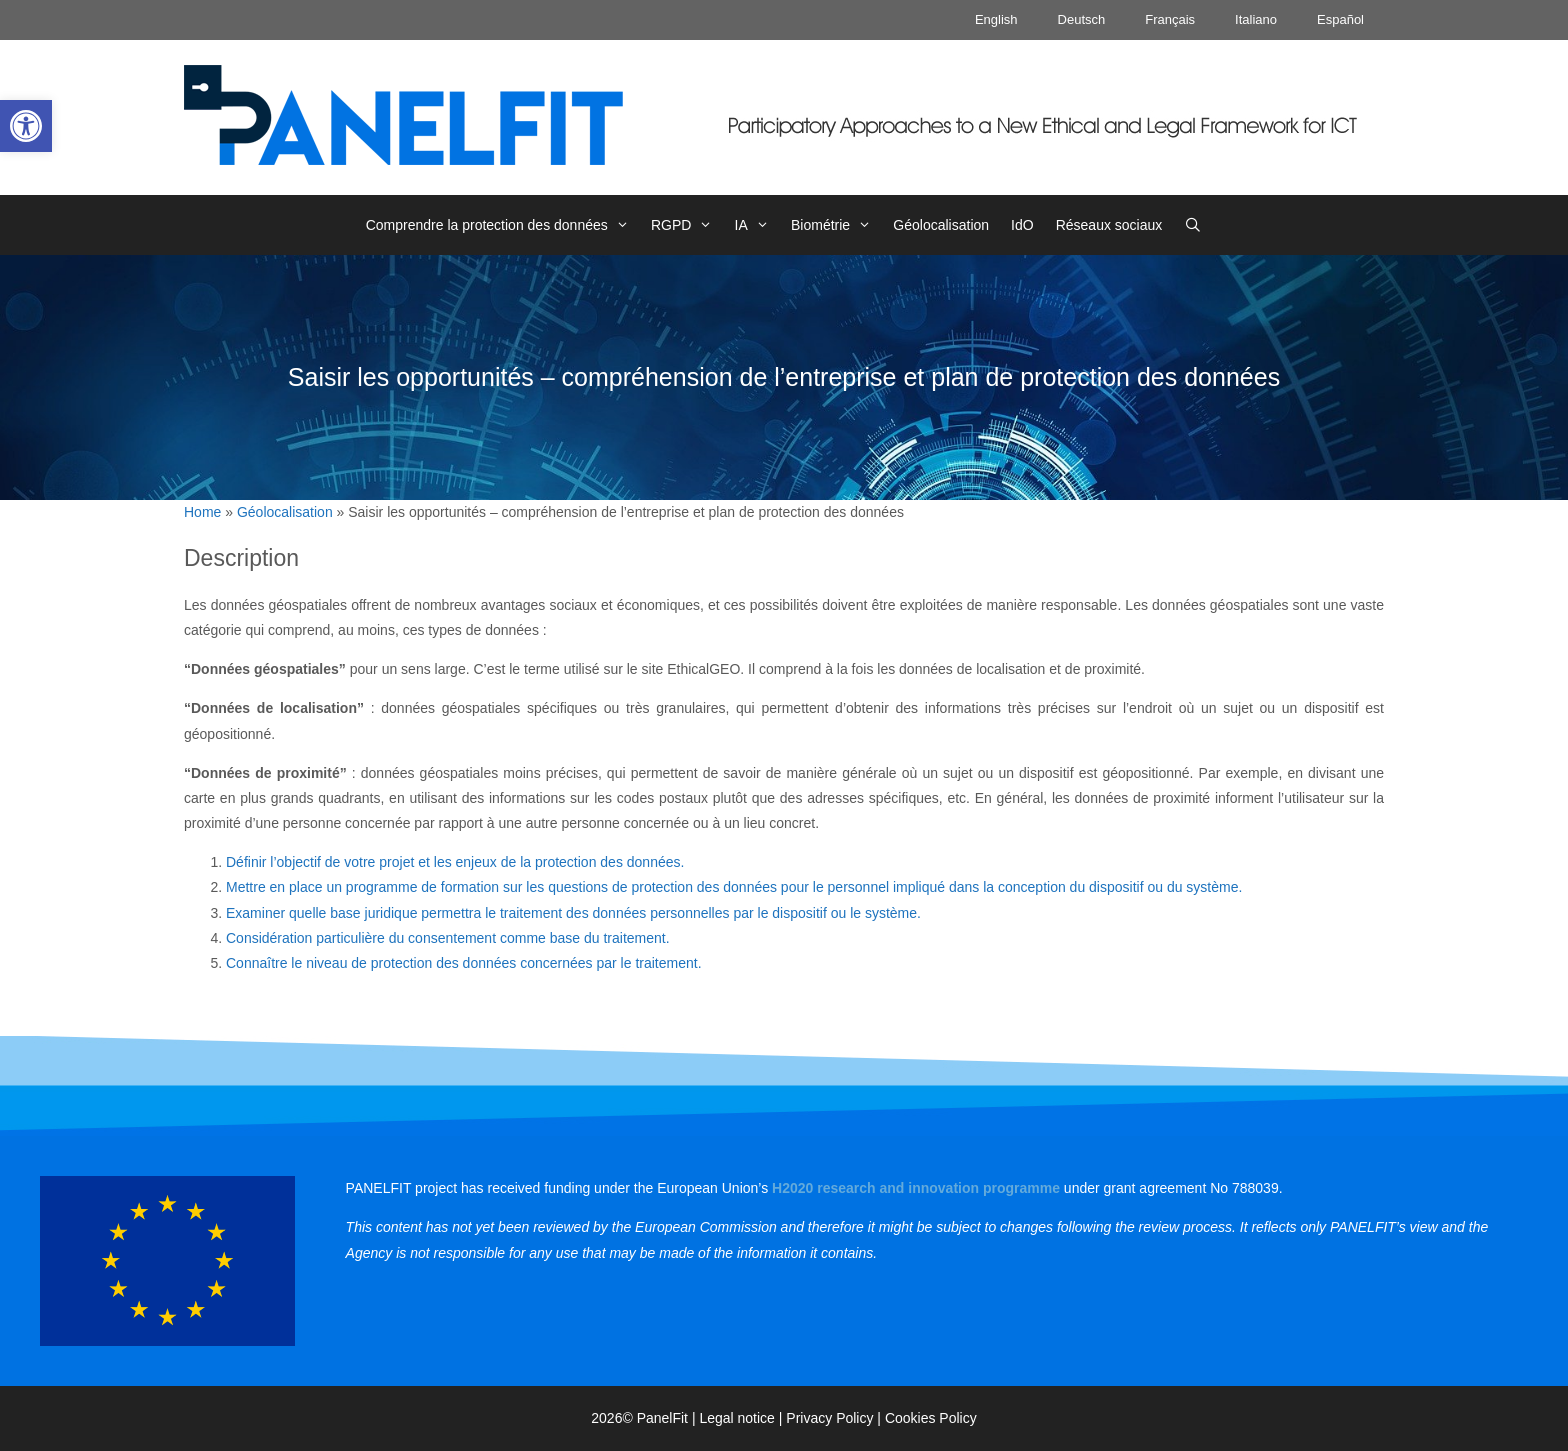  I want to click on Comprendre la protection des données [link], so click(503, 225).